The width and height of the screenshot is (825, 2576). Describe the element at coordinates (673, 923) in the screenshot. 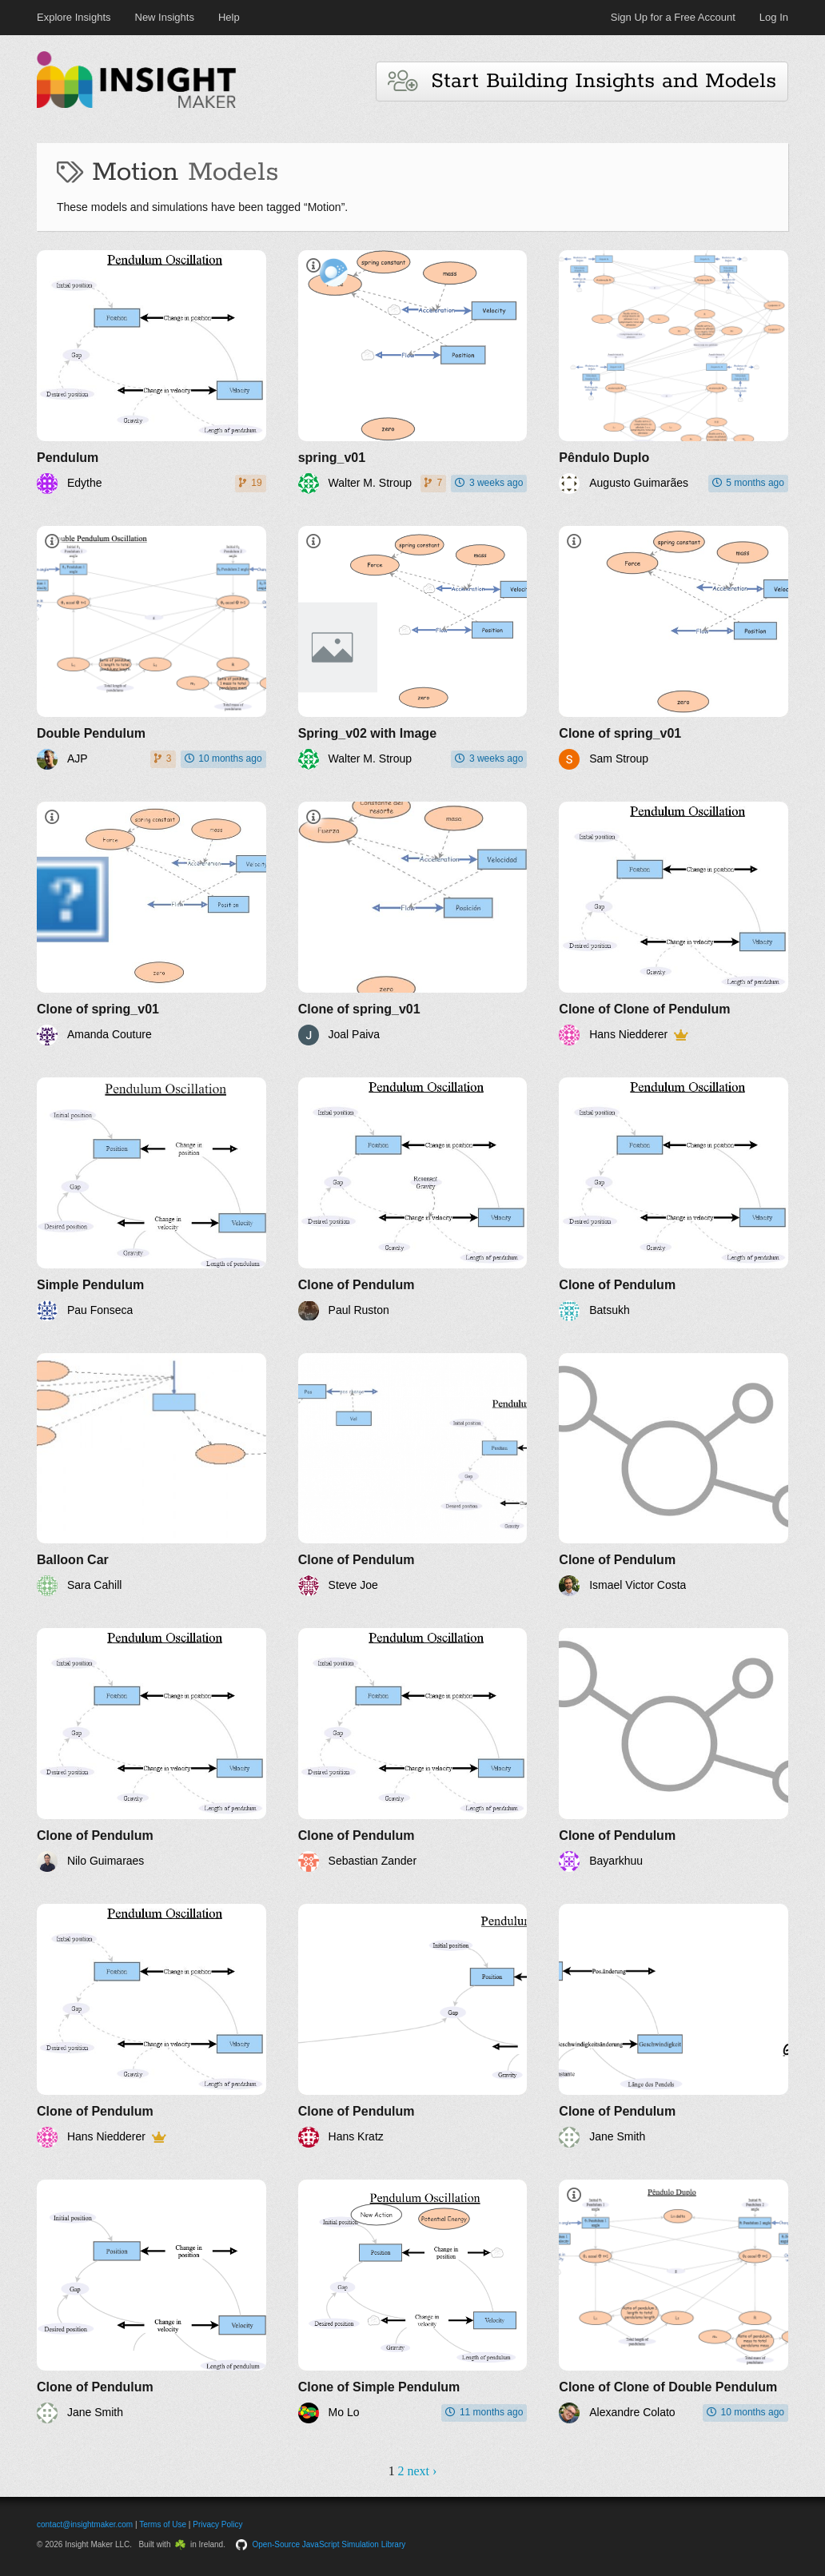

I see `[Clone of Clone of Pendulum]` at that location.